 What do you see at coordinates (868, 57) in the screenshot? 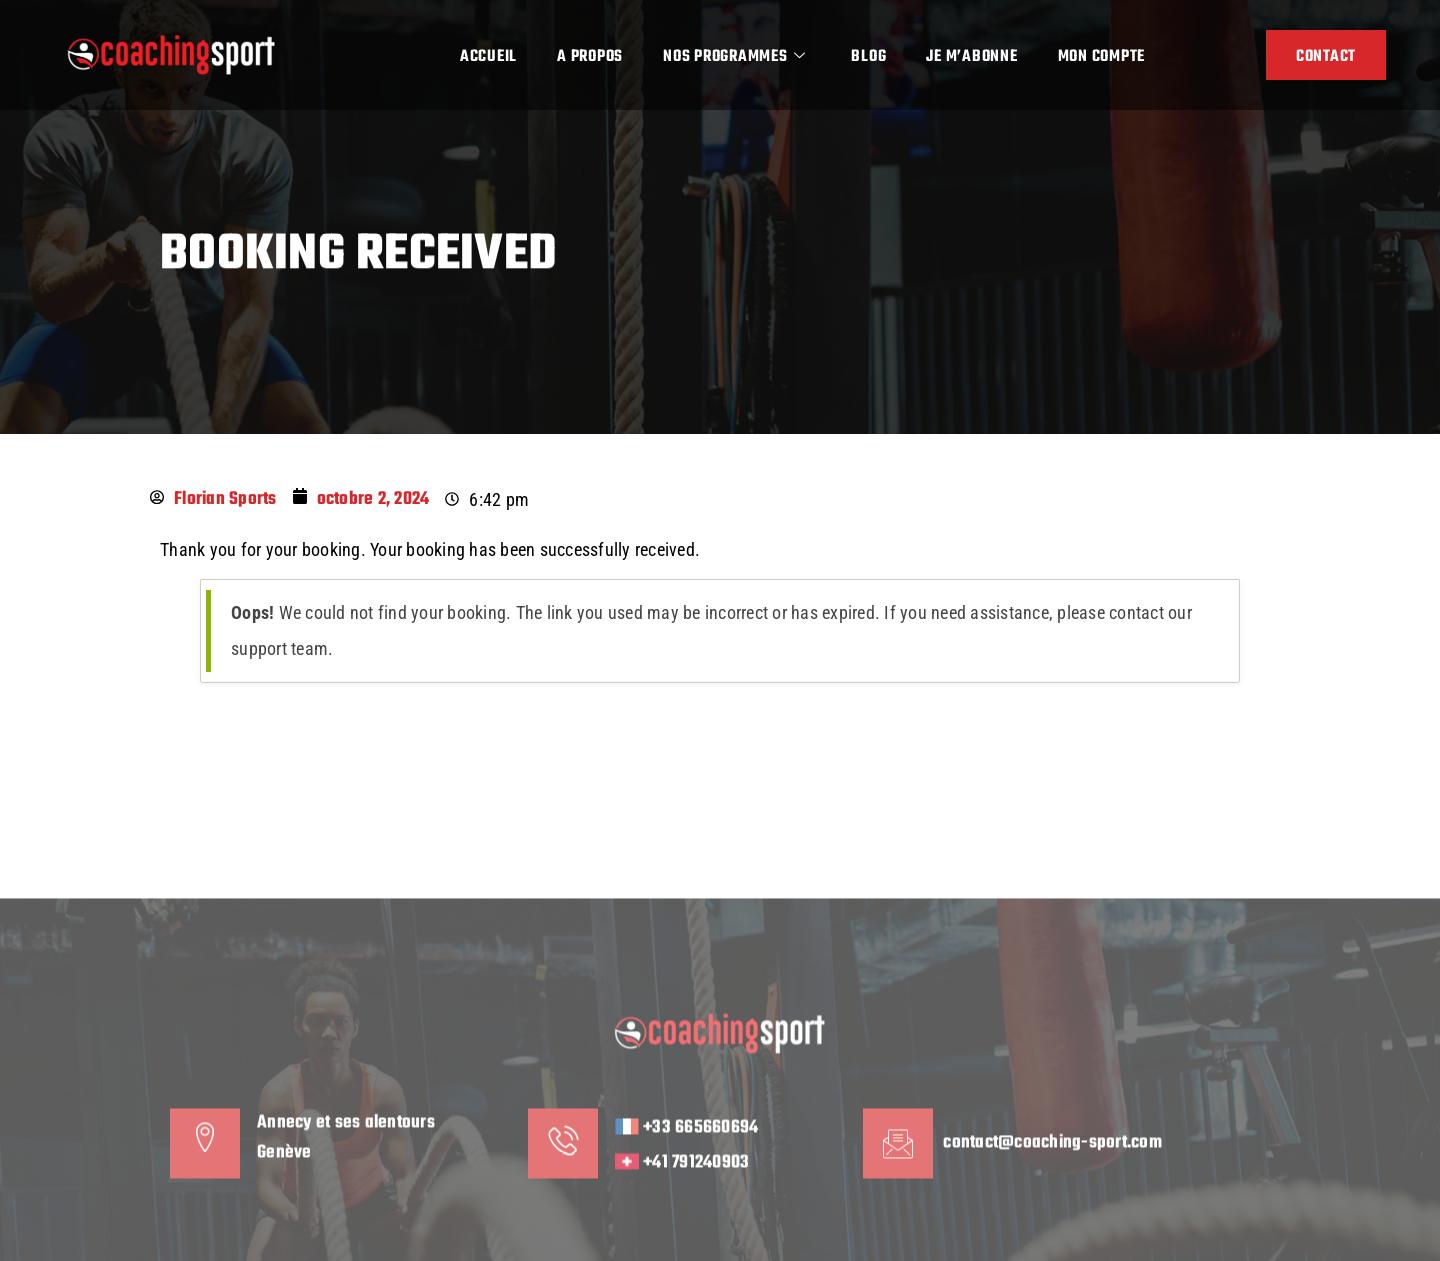
I see `Blog` at bounding box center [868, 57].